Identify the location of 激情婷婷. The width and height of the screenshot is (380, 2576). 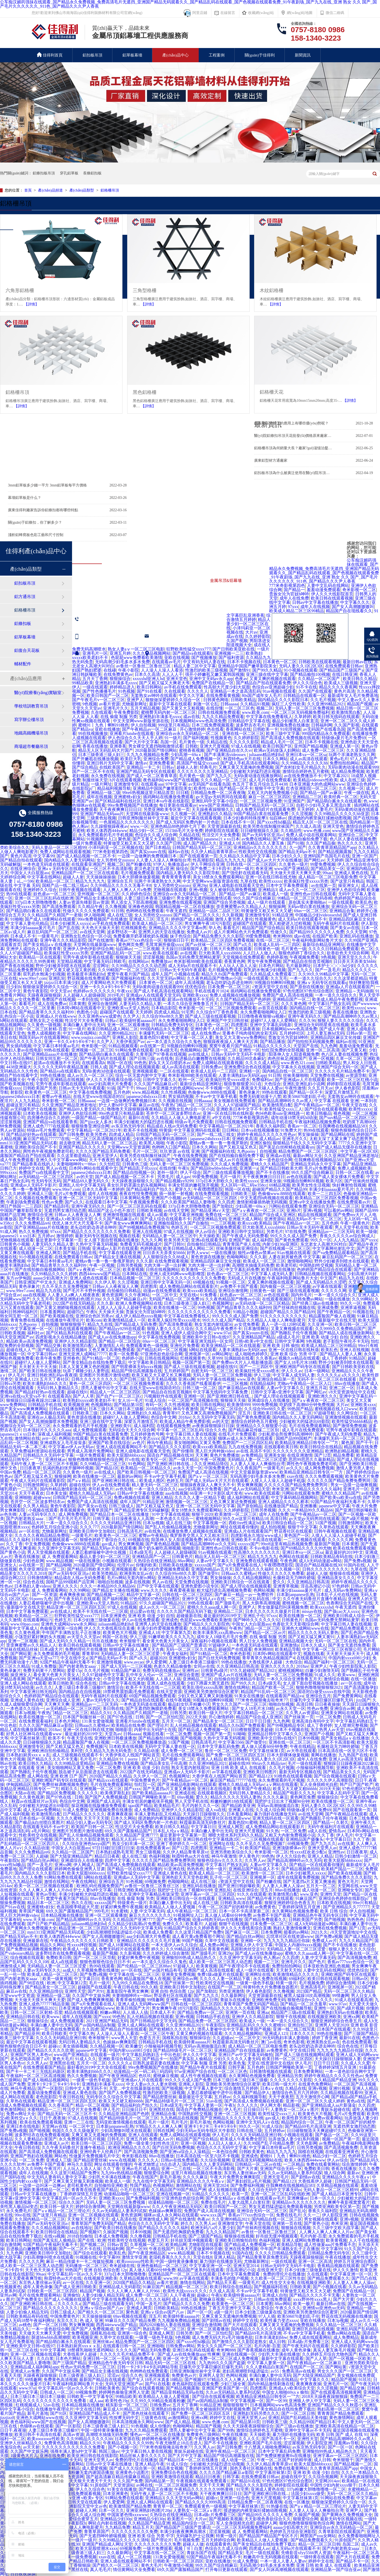
(64, 1236).